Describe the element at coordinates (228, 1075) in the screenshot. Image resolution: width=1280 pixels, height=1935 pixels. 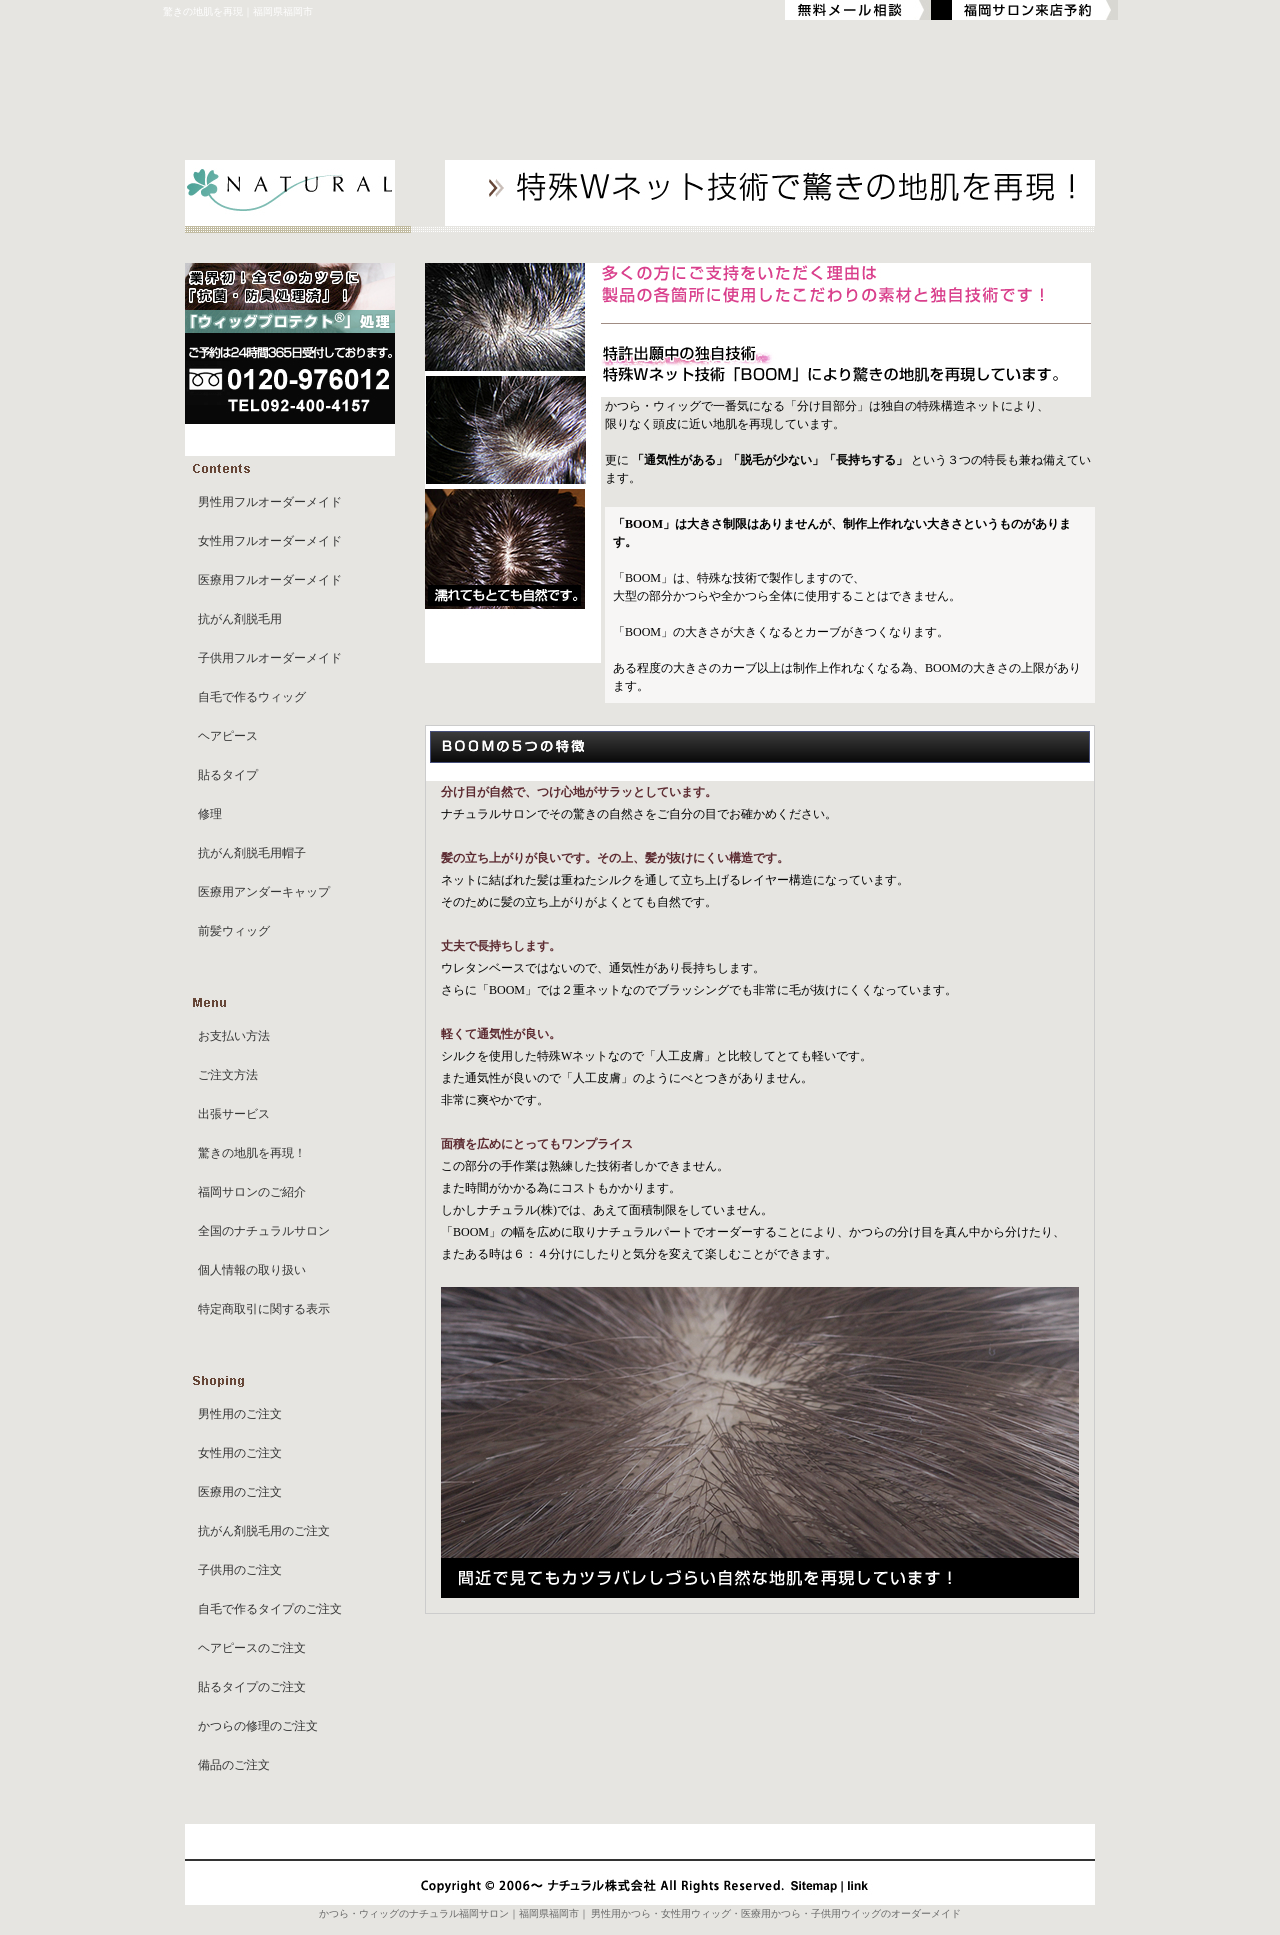
I see `ご注文方法` at that location.